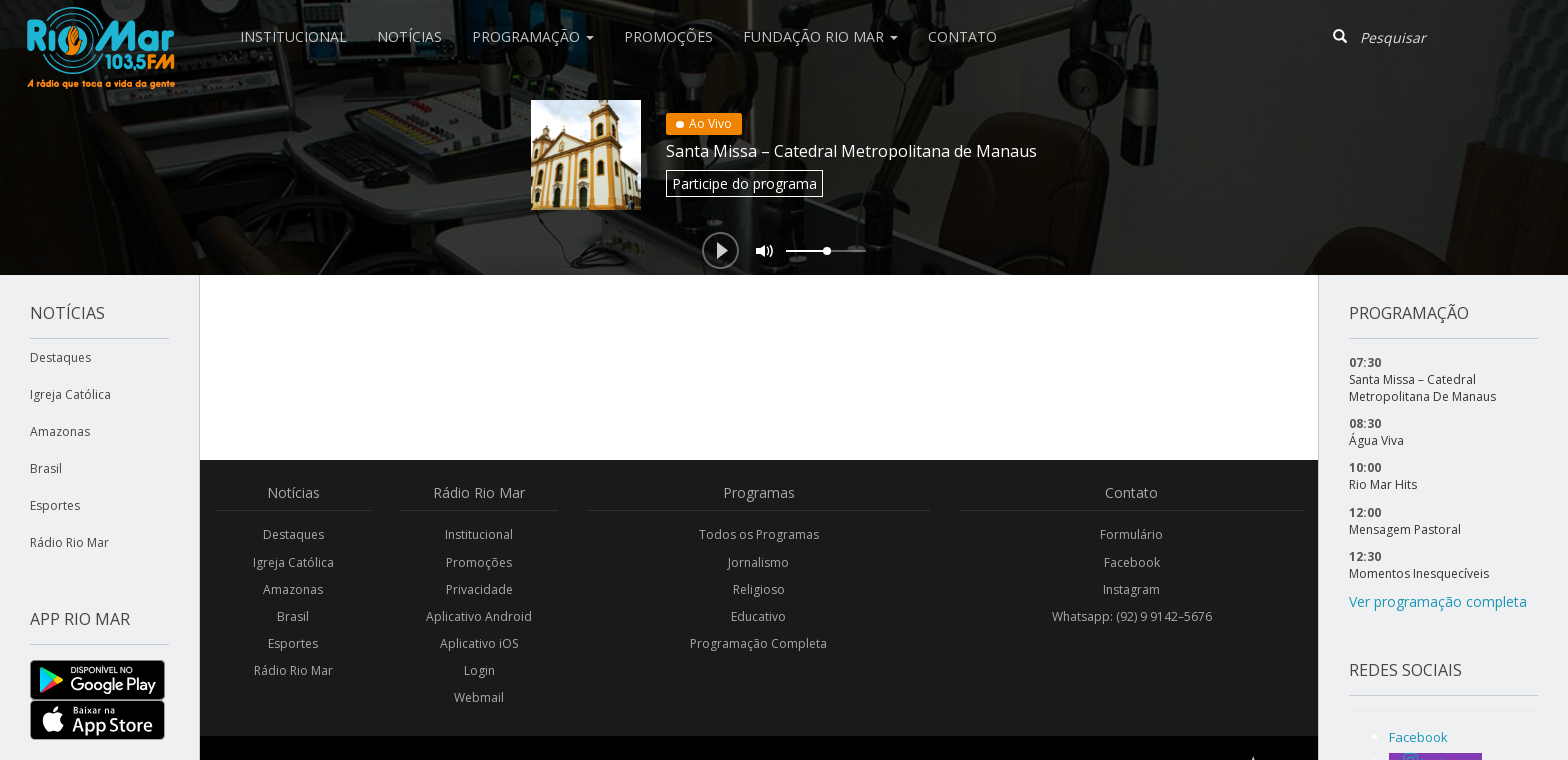 The image size is (1568, 760). What do you see at coordinates (759, 534) in the screenshot?
I see `Todos os Programas` at bounding box center [759, 534].